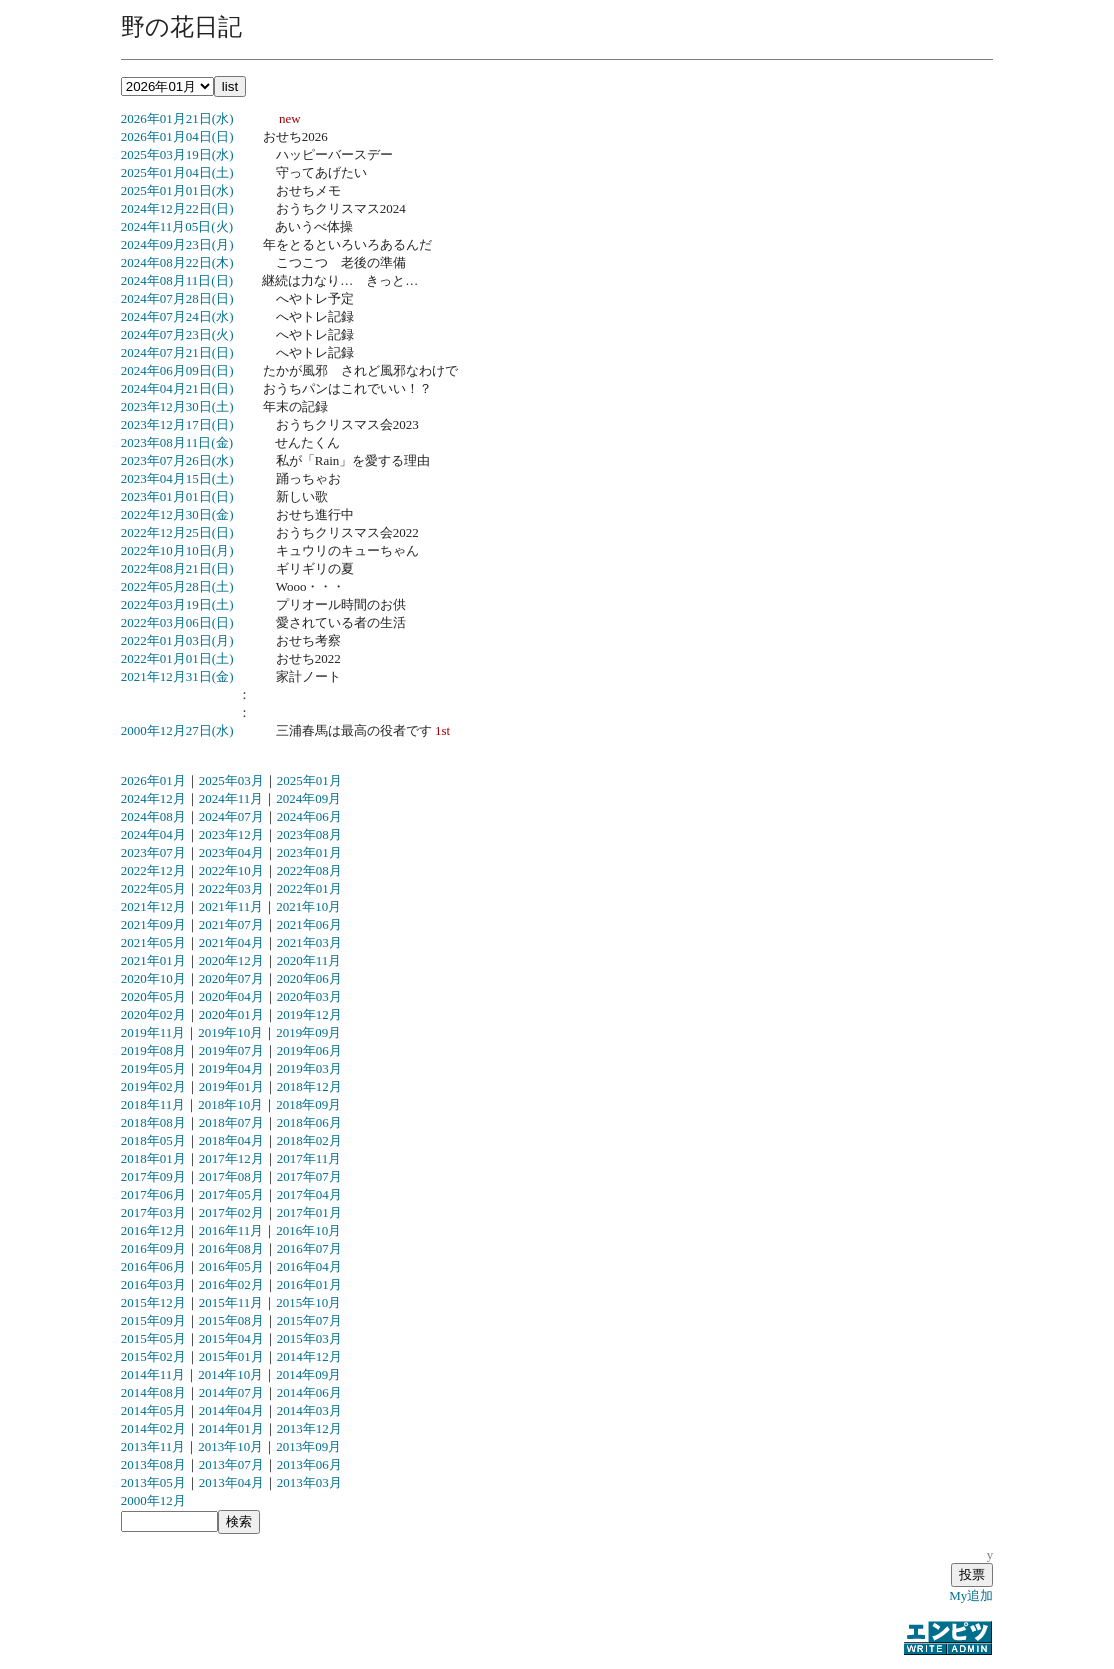  Describe the element at coordinates (231, 1284) in the screenshot. I see `2016年02月` at that location.